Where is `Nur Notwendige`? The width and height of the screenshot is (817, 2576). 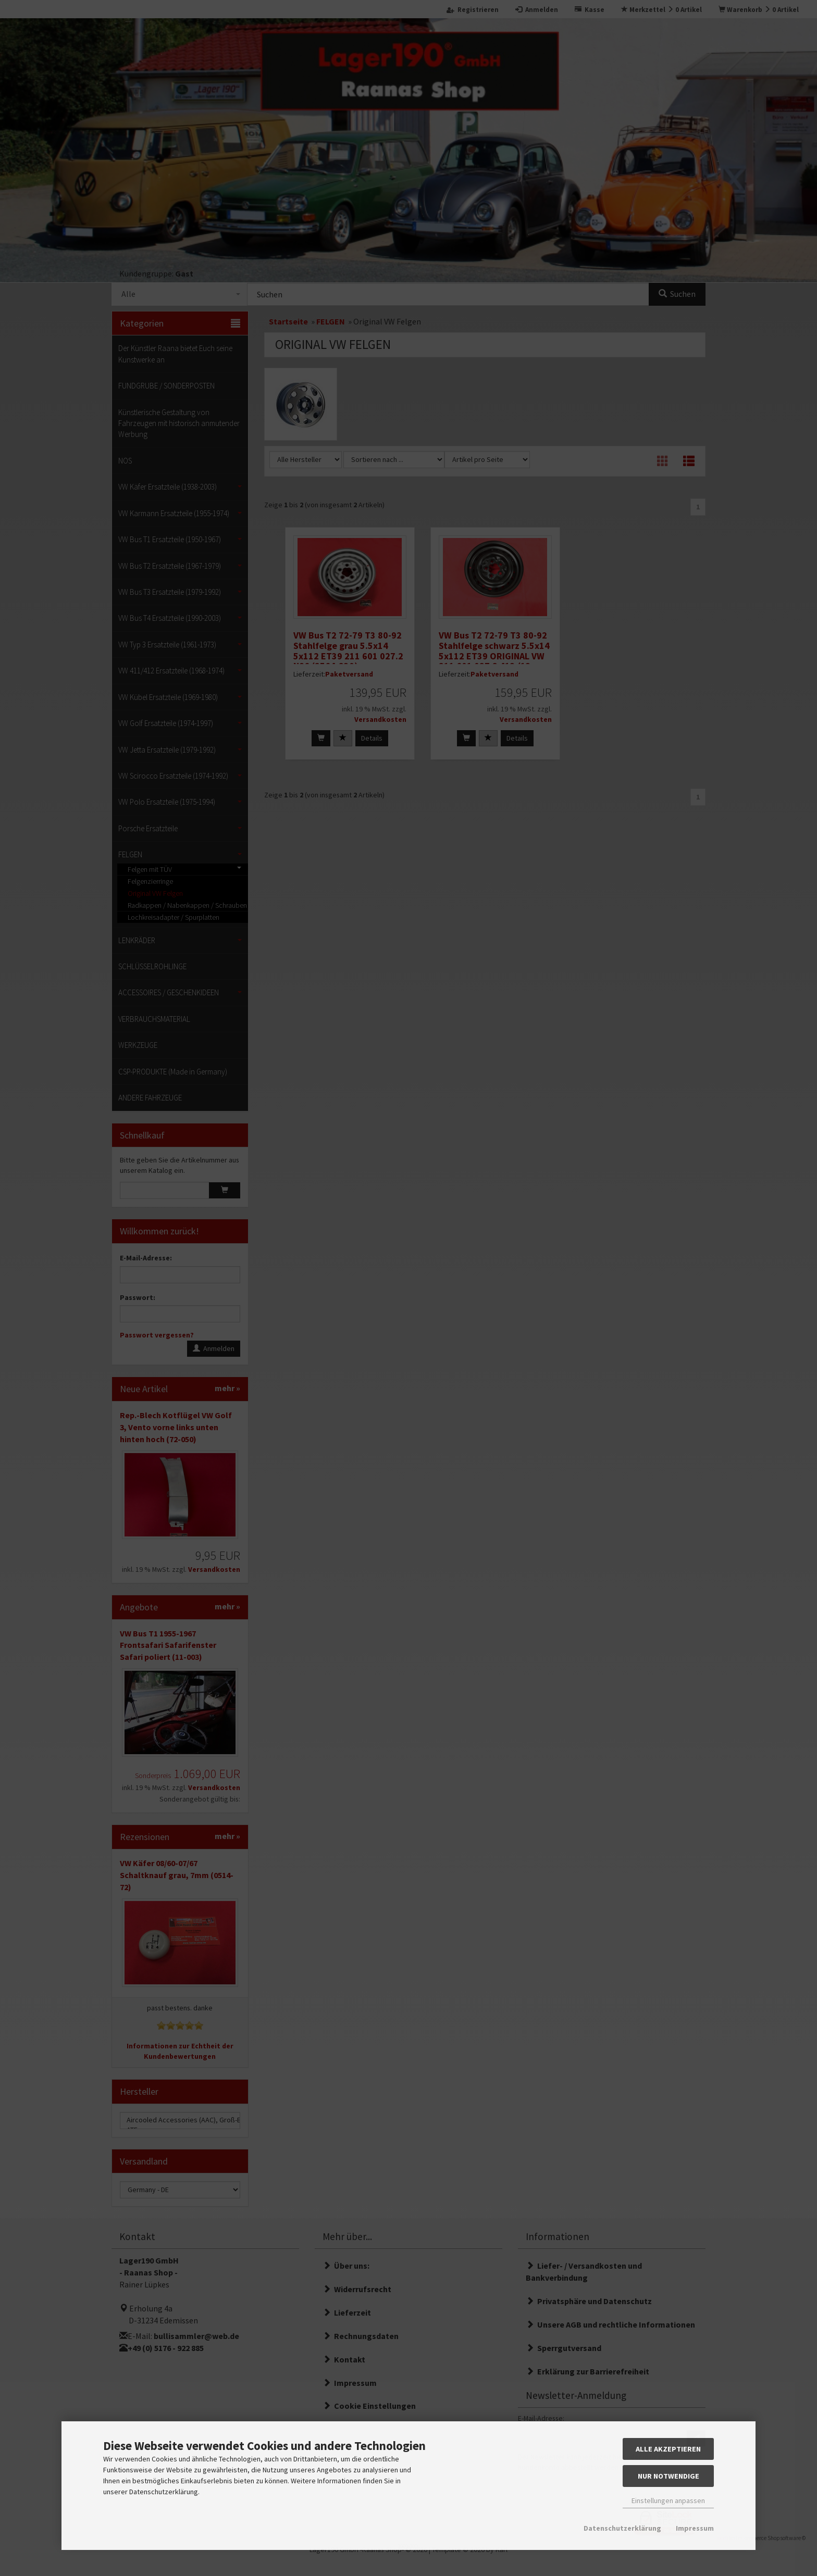 Nur Notwendige is located at coordinates (668, 2476).